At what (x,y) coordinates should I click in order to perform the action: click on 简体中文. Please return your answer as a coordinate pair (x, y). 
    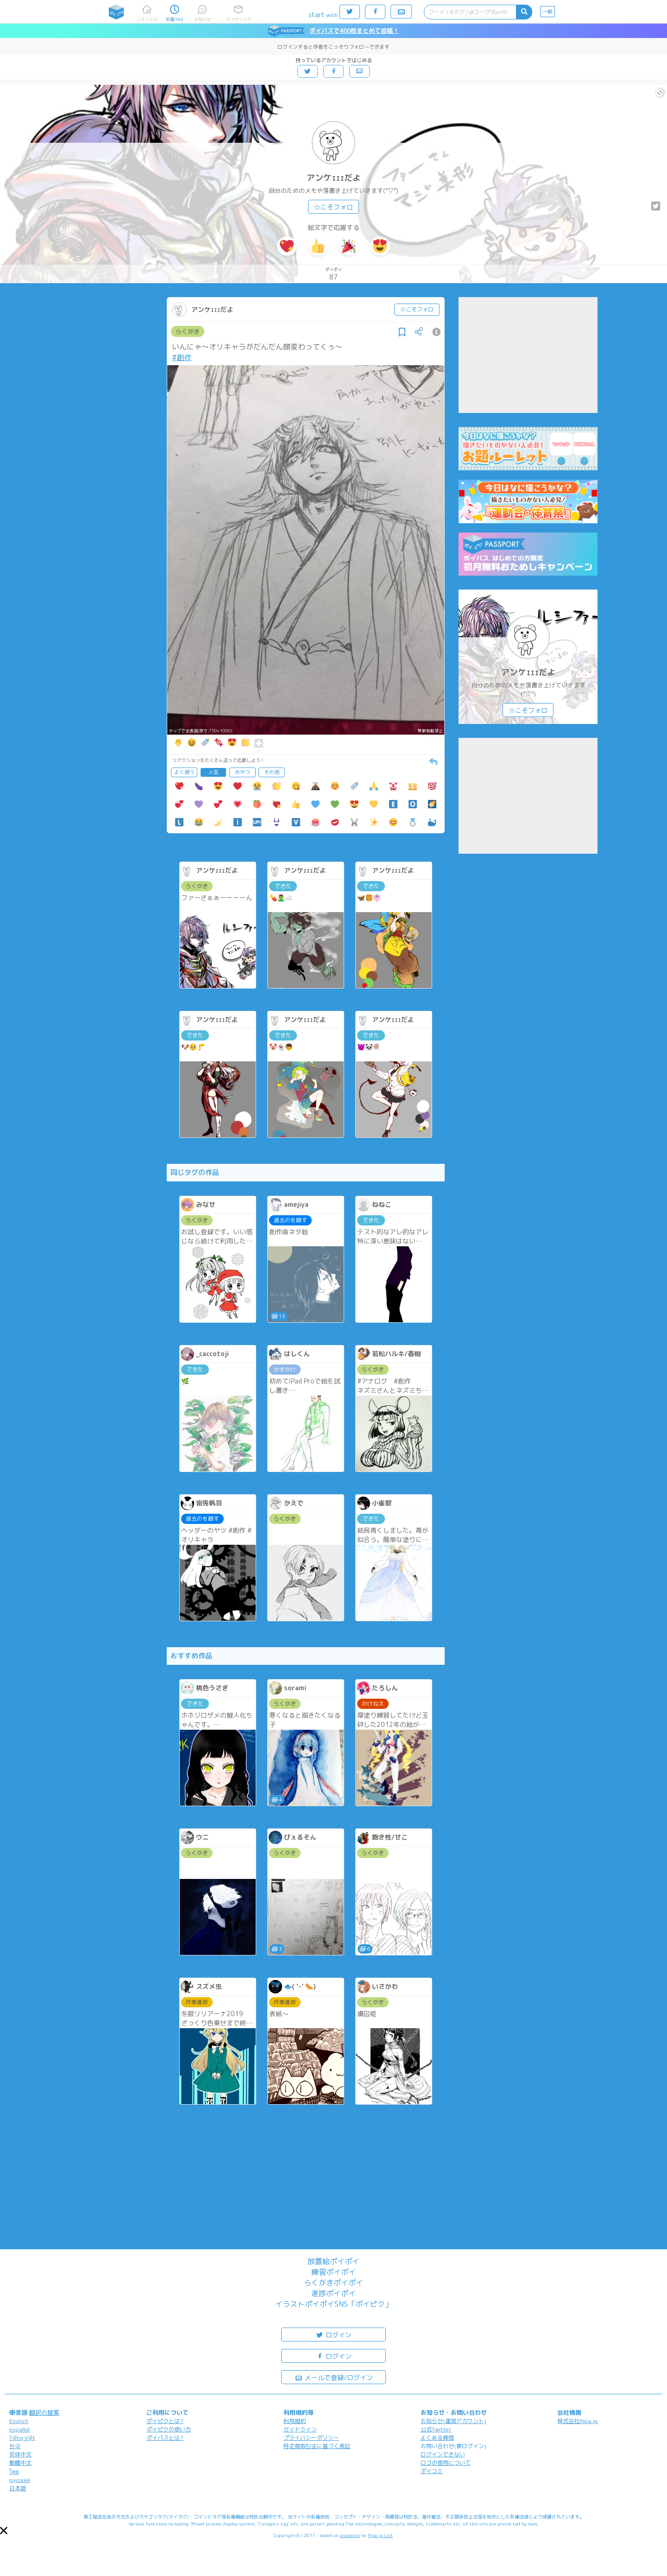
    Looking at the image, I should click on (20, 2454).